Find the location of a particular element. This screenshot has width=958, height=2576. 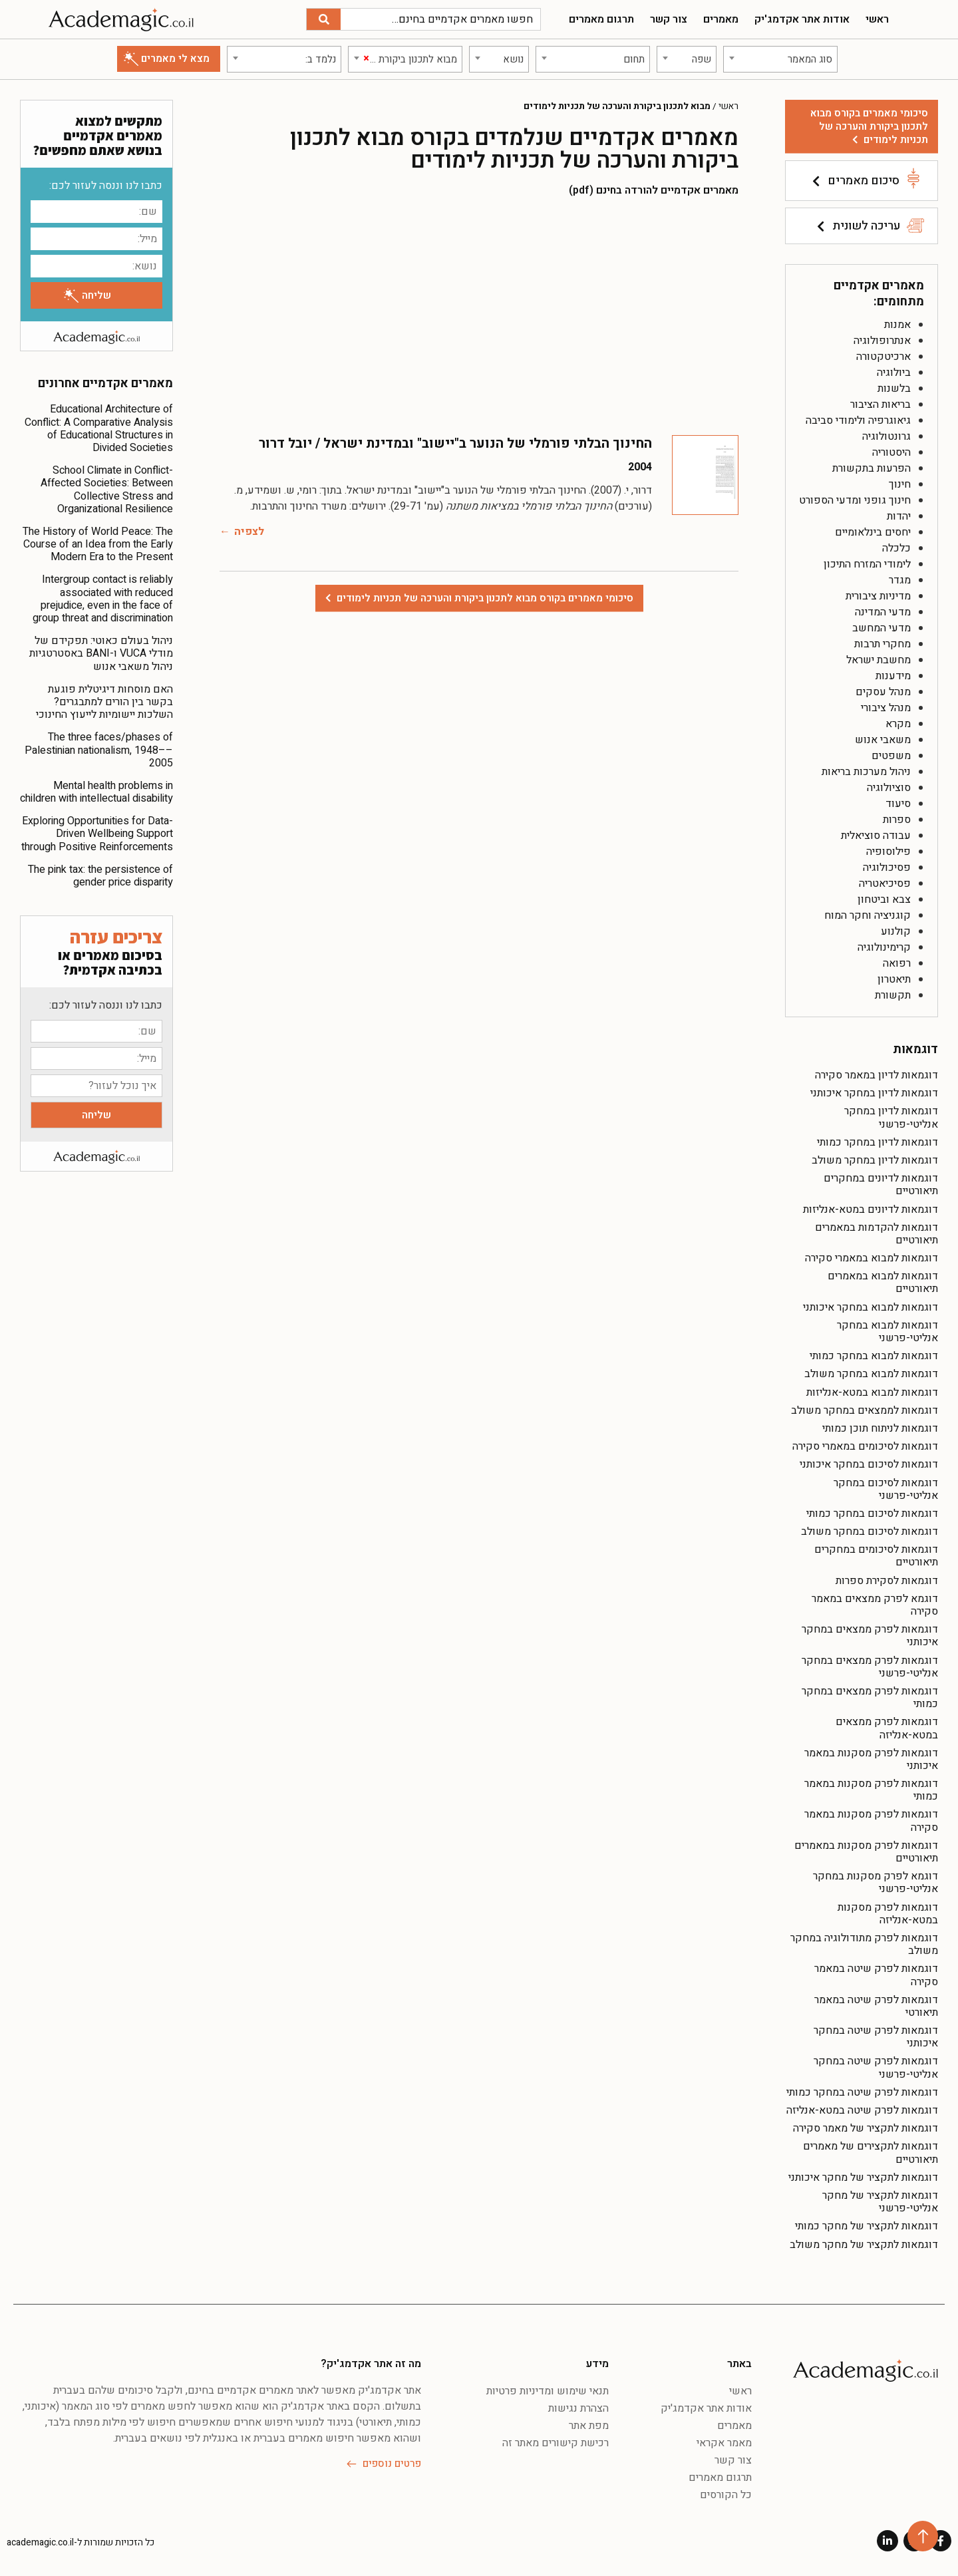

בלשנות is located at coordinates (894, 389).